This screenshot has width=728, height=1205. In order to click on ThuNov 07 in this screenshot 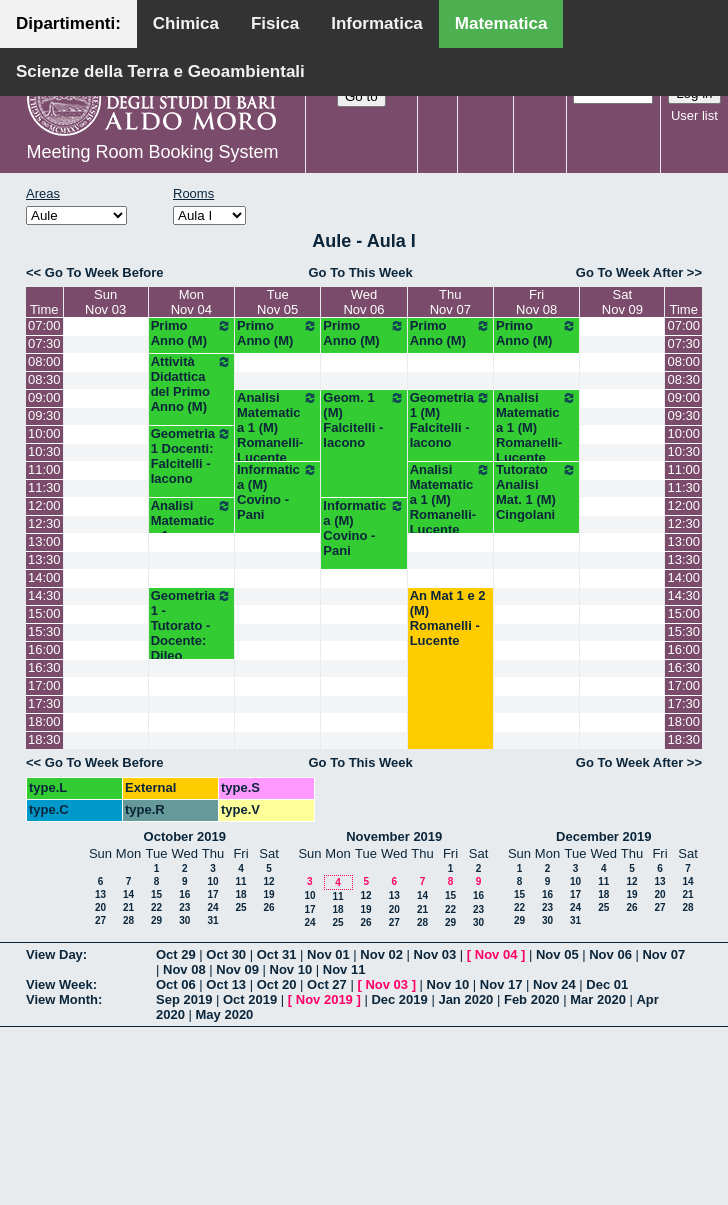, I will do `click(450, 302)`.